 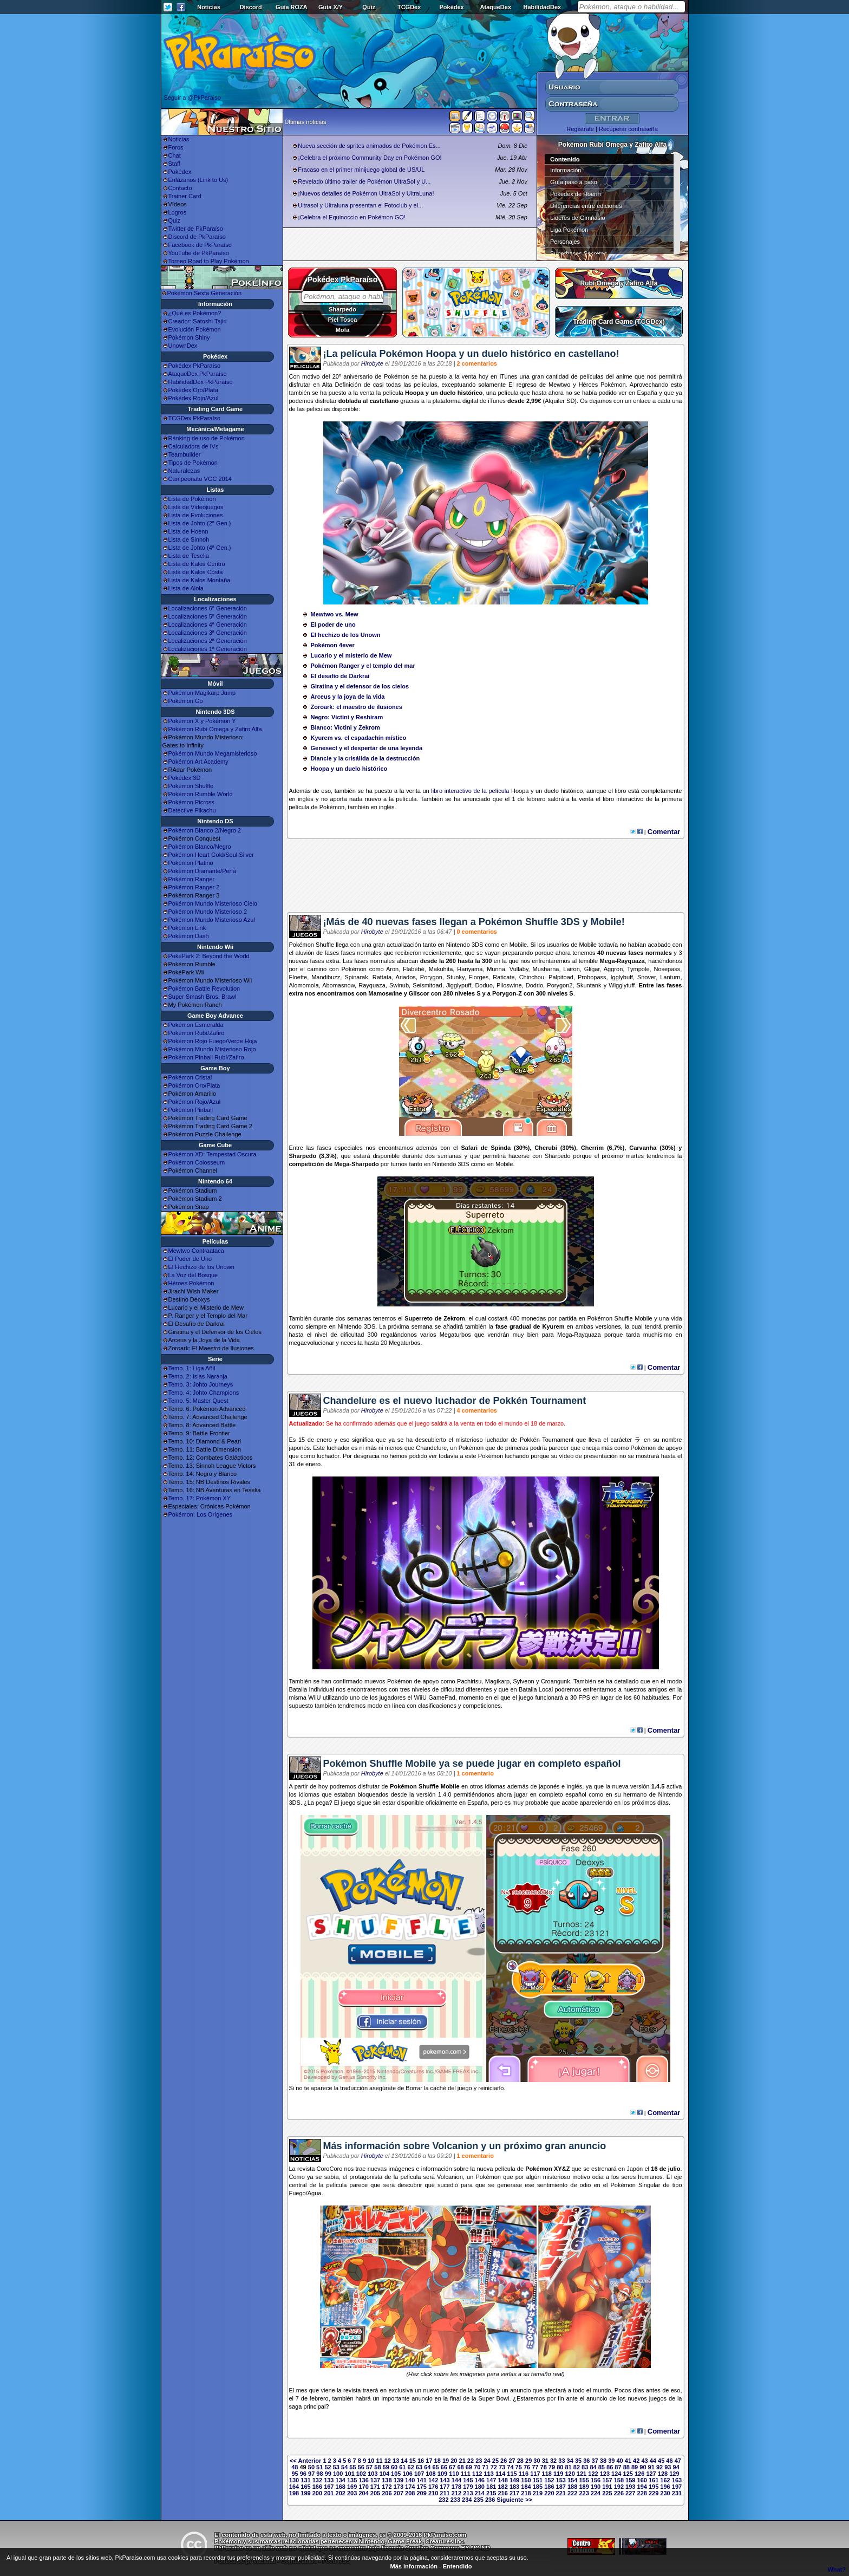 I want to click on 68, so click(x=460, y=2467).